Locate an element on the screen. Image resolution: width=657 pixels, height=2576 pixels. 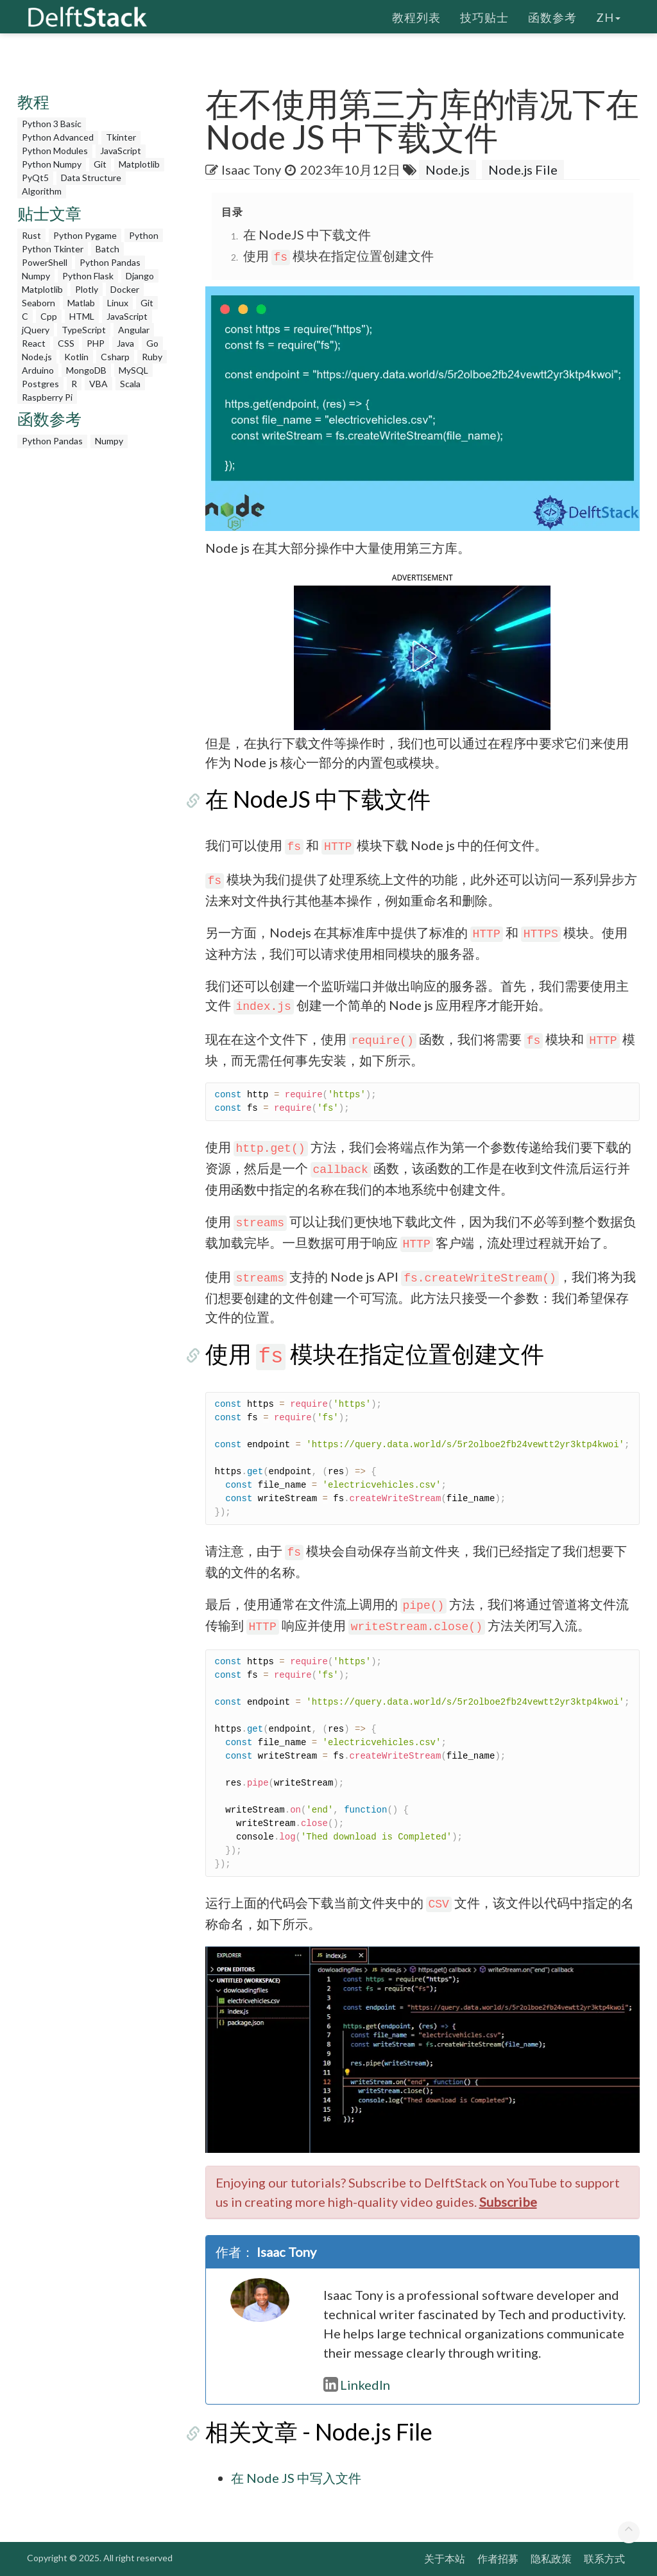
Algorithm is located at coordinates (42, 191).